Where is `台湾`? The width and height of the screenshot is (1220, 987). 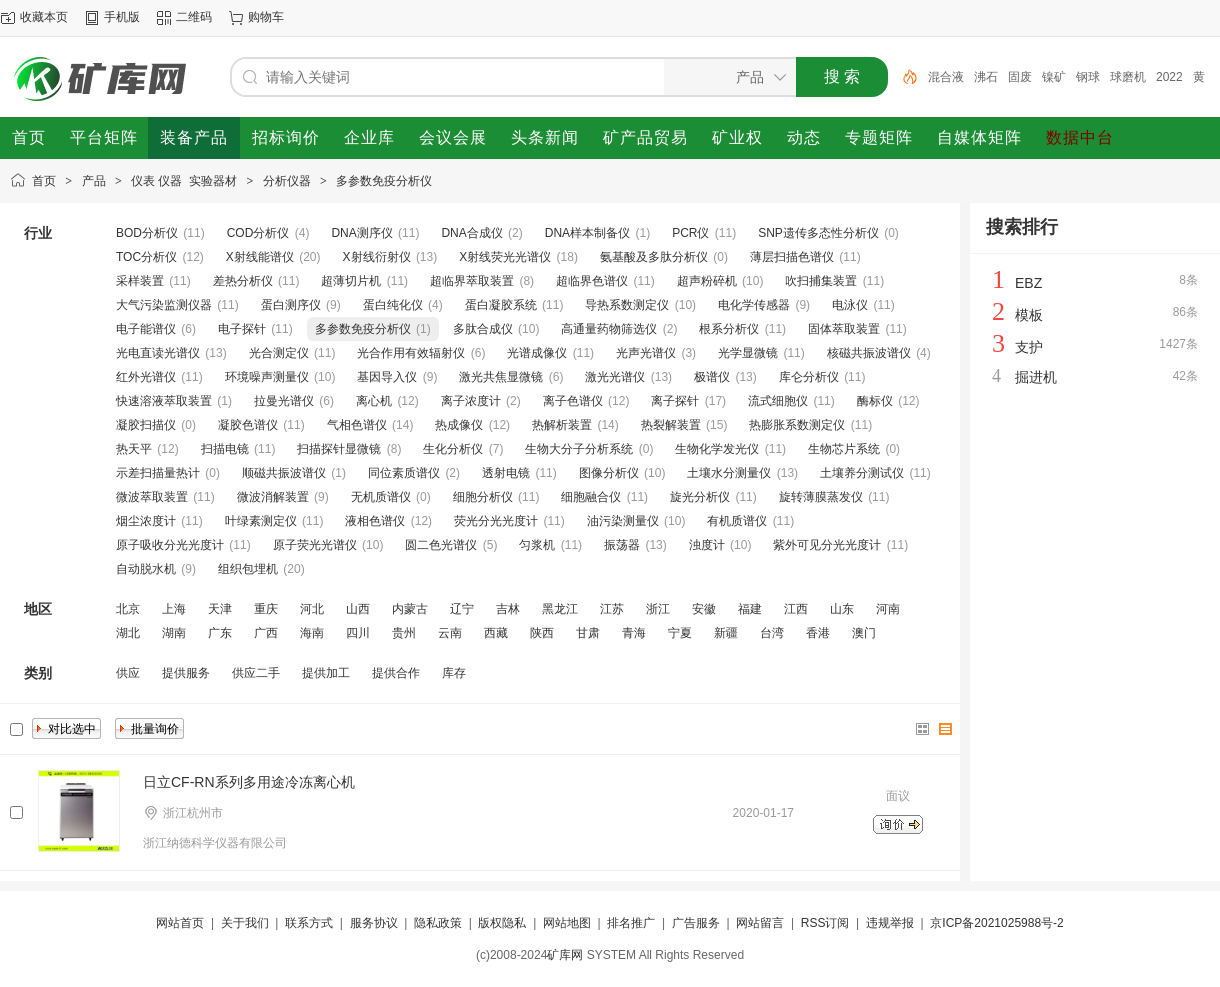 台湾 is located at coordinates (772, 633).